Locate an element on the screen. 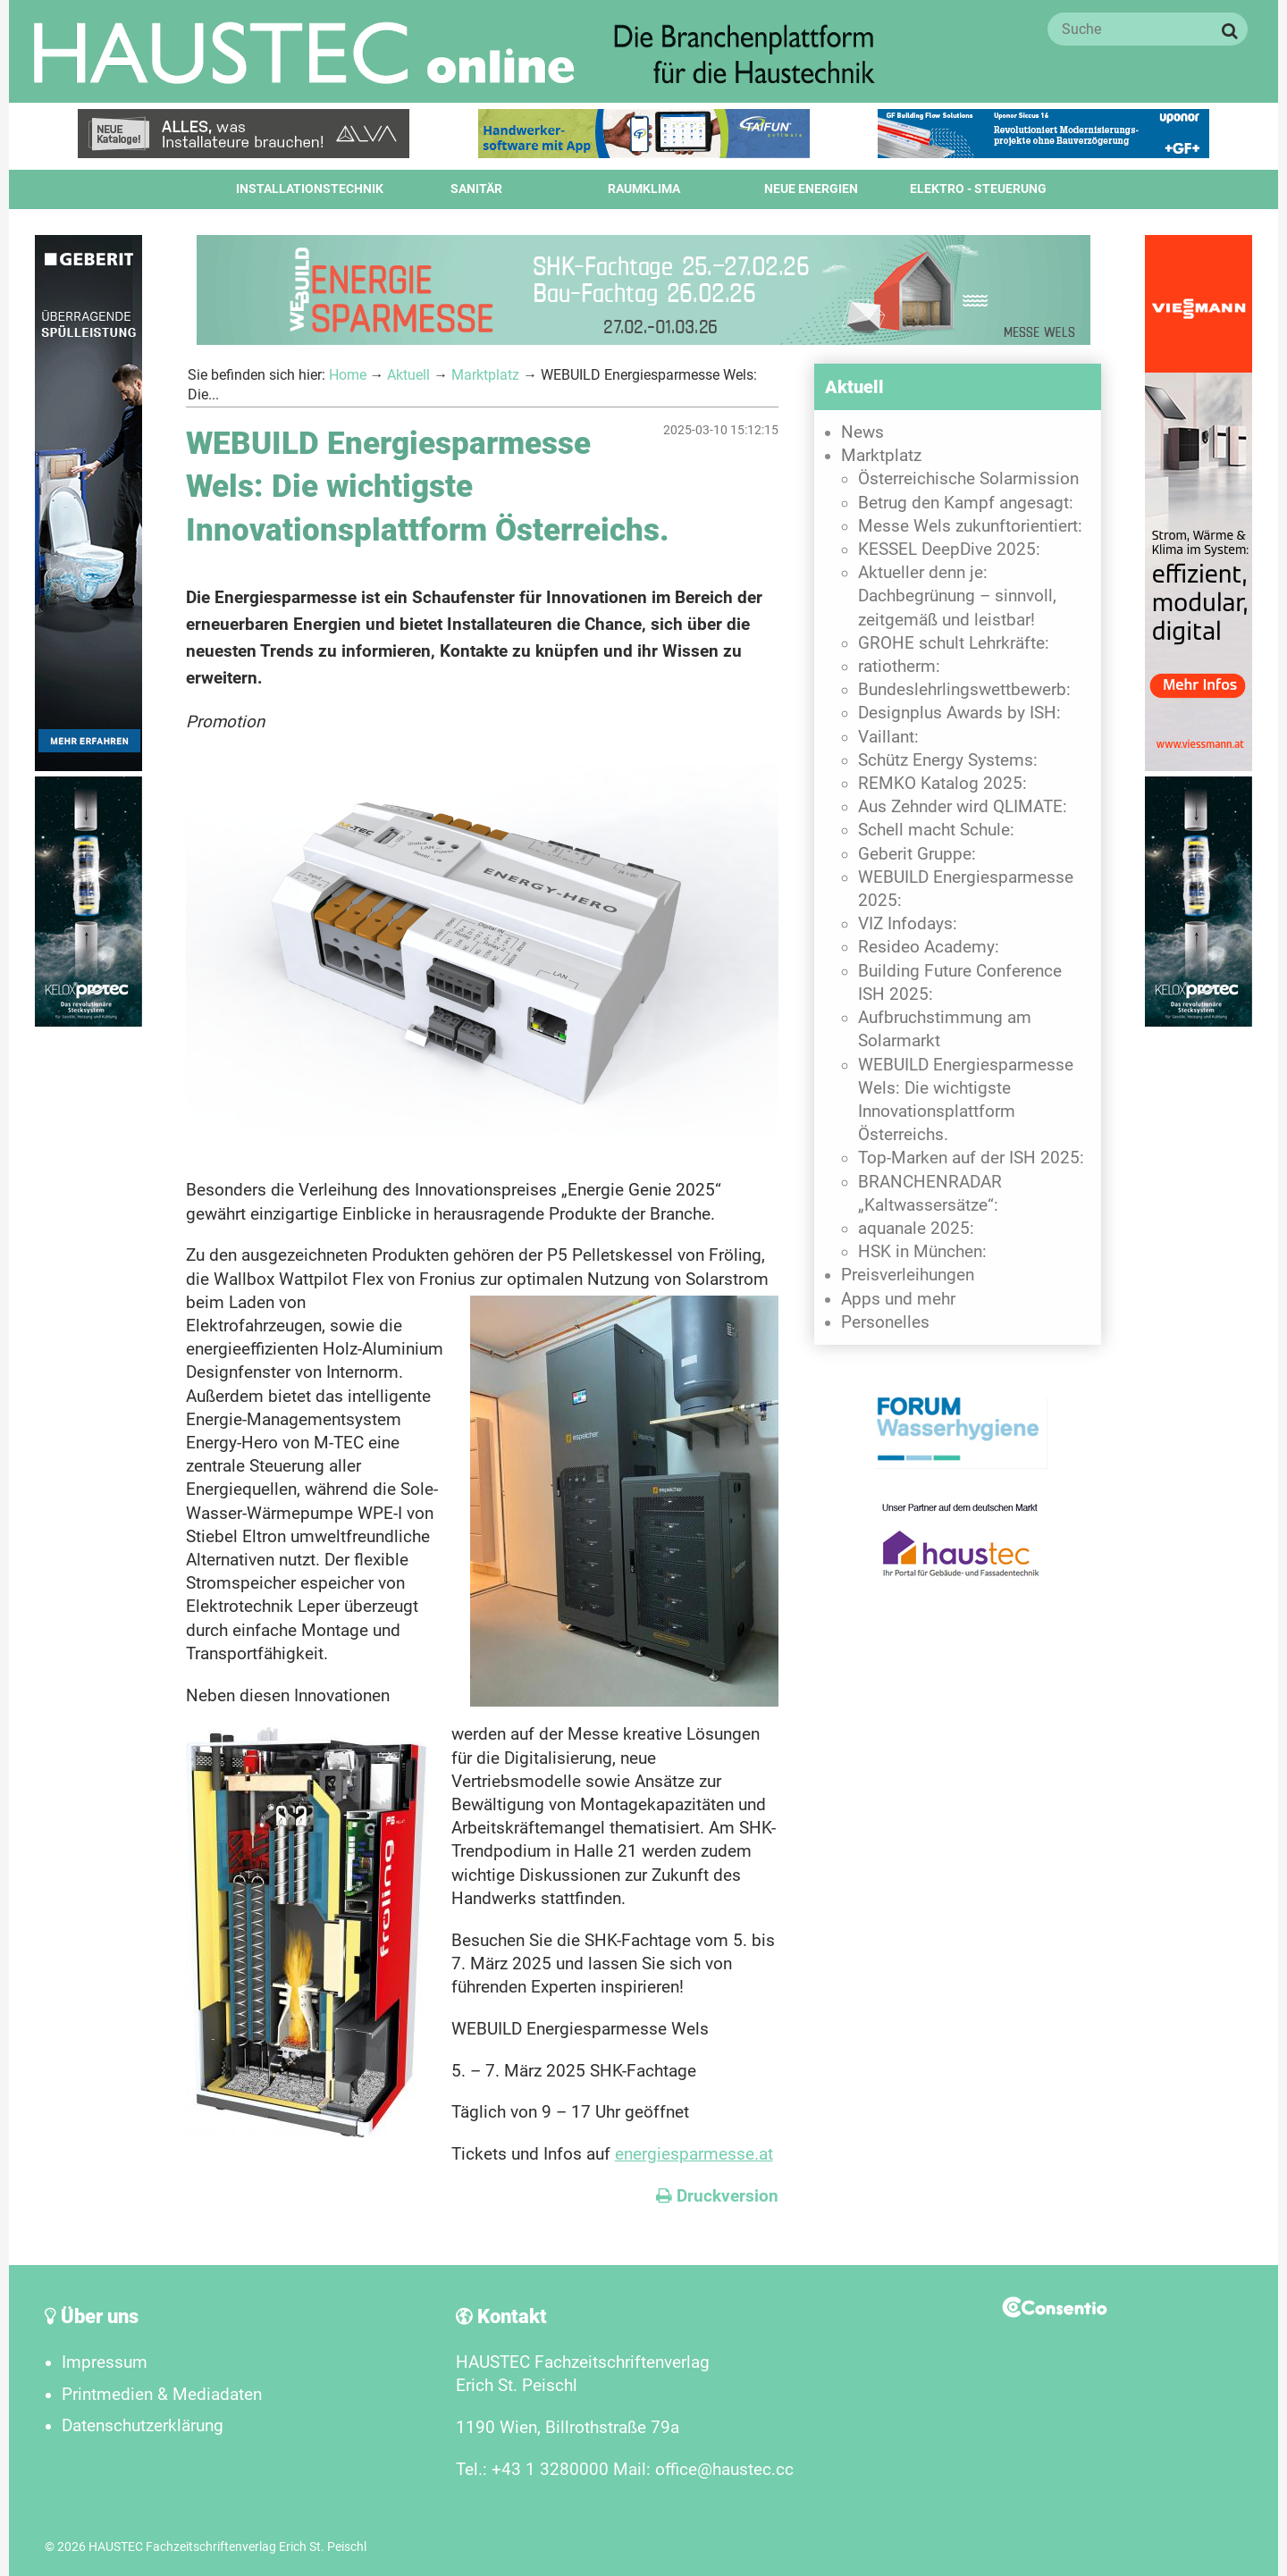  Installationstechnik is located at coordinates (309, 189).